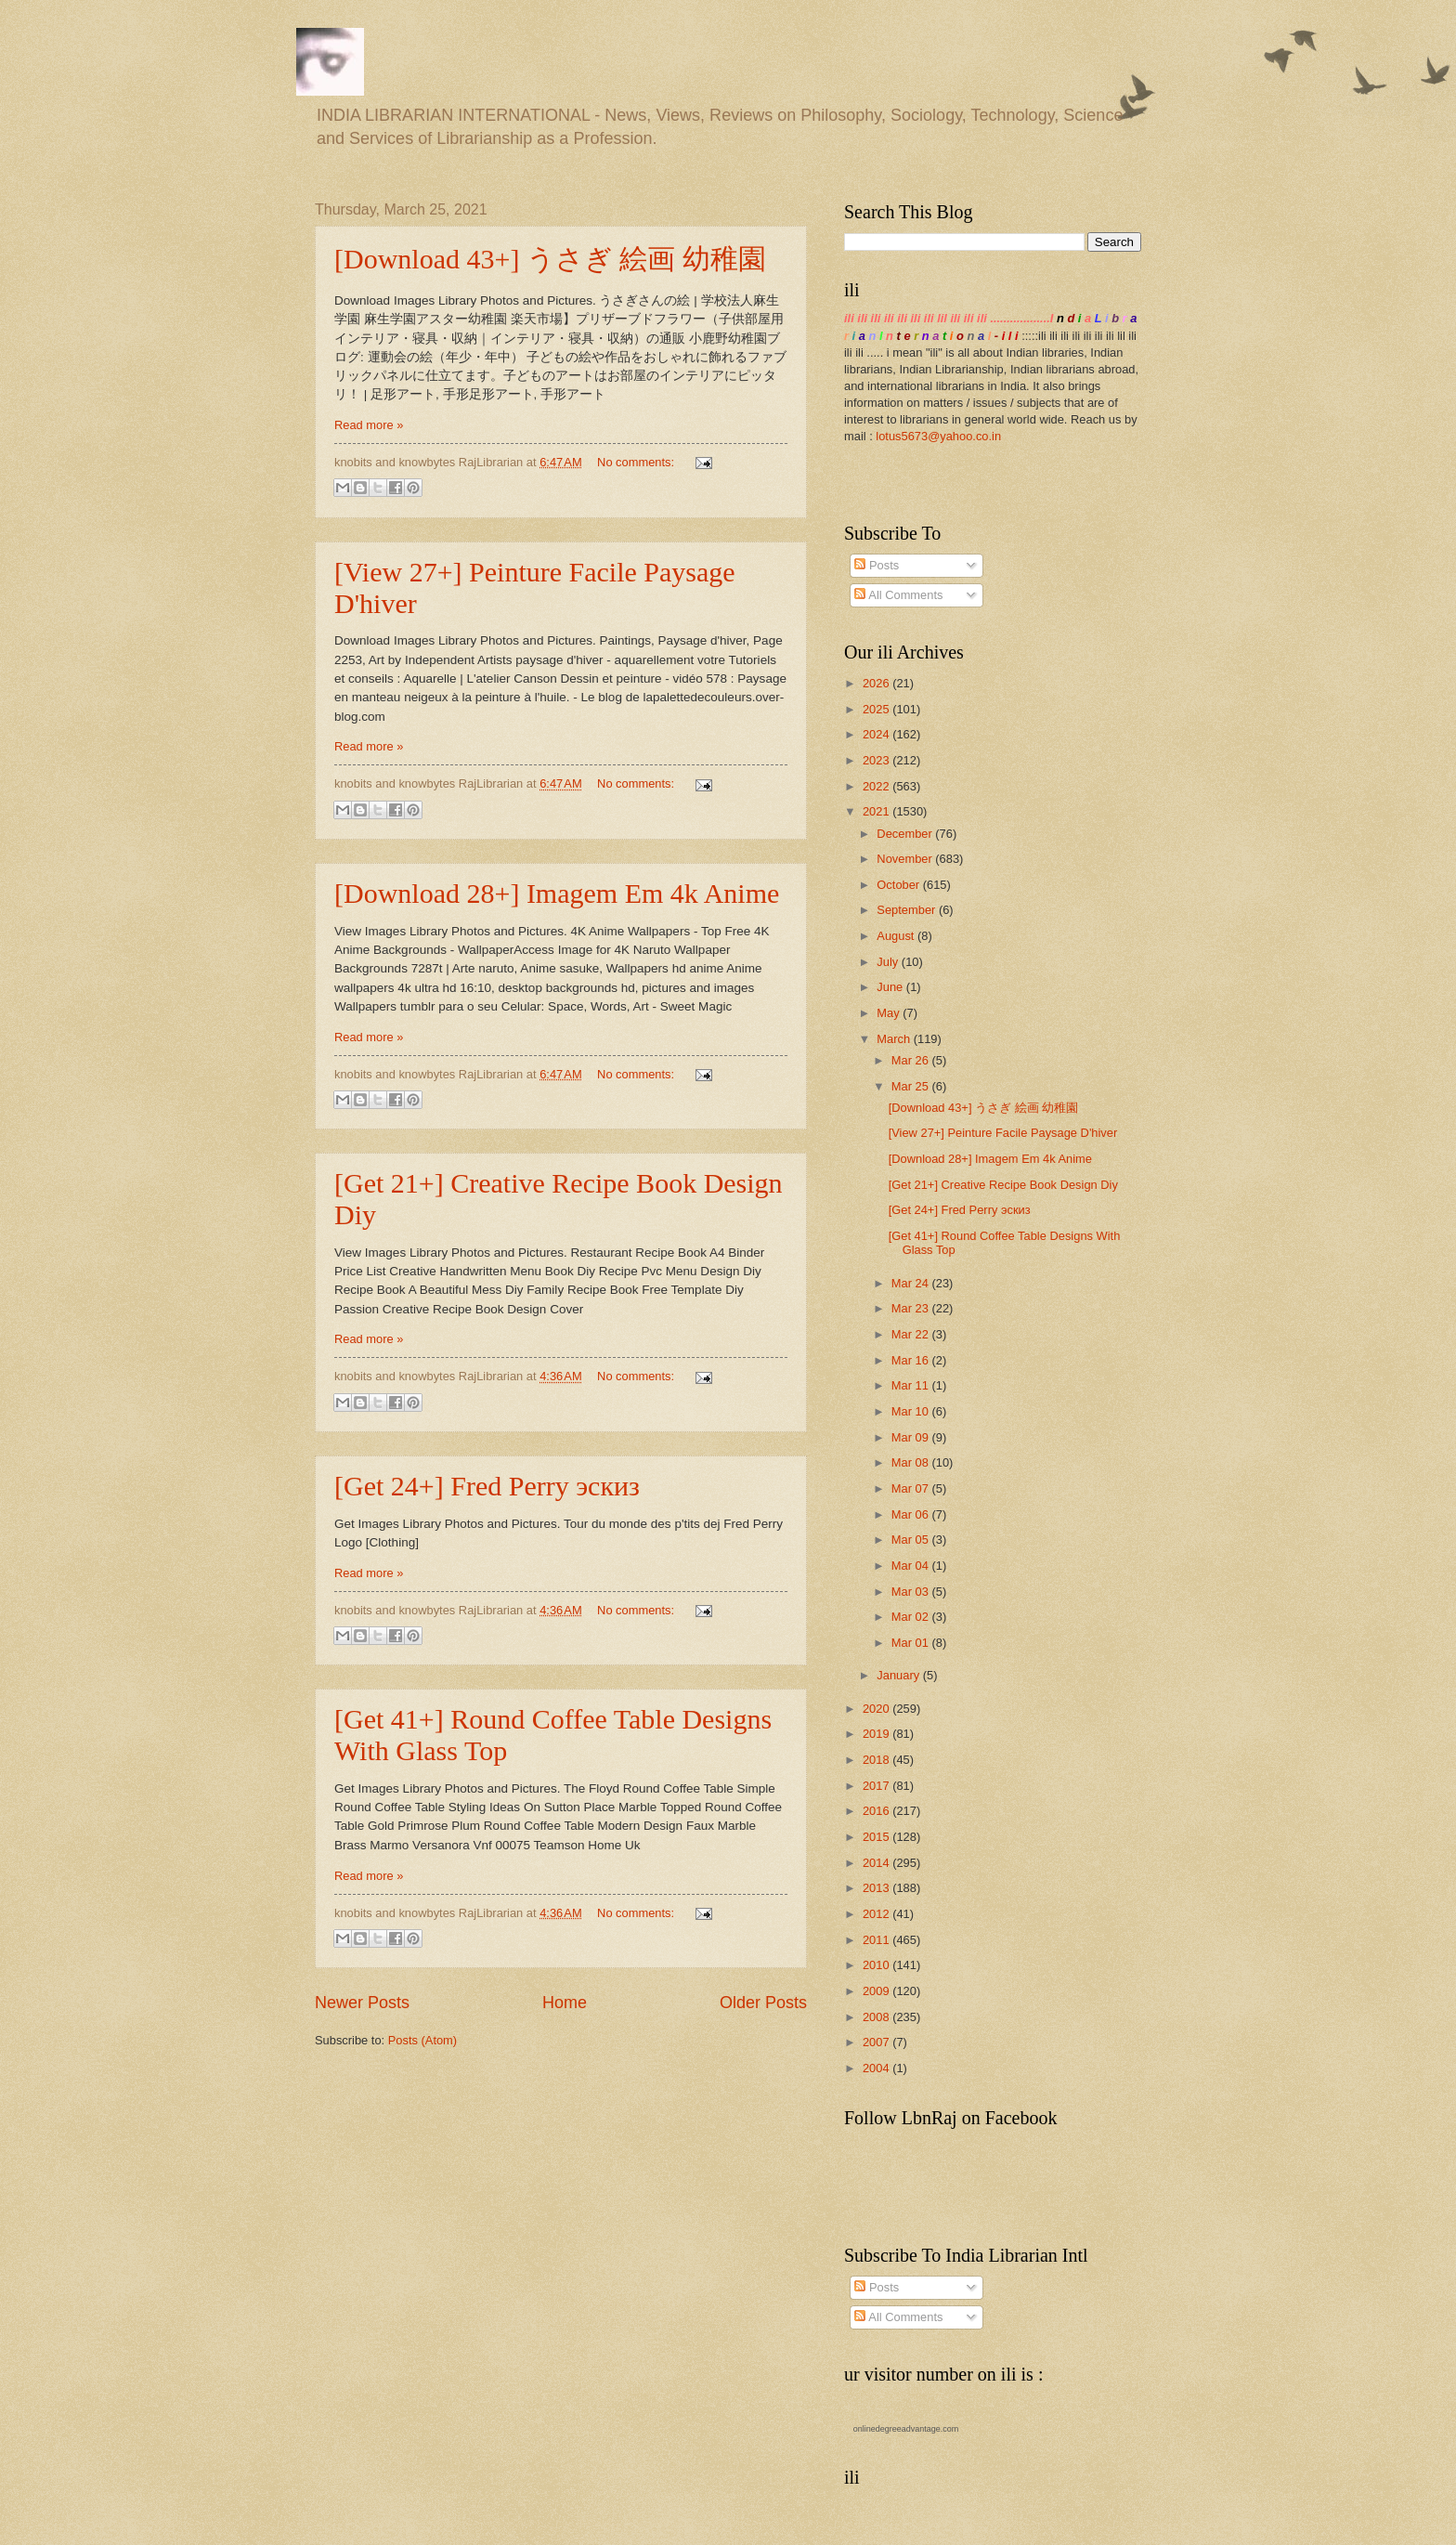 This screenshot has width=1456, height=2545. Describe the element at coordinates (487, 1485) in the screenshot. I see `[Get 24+] Fred Perry эскиз` at that location.